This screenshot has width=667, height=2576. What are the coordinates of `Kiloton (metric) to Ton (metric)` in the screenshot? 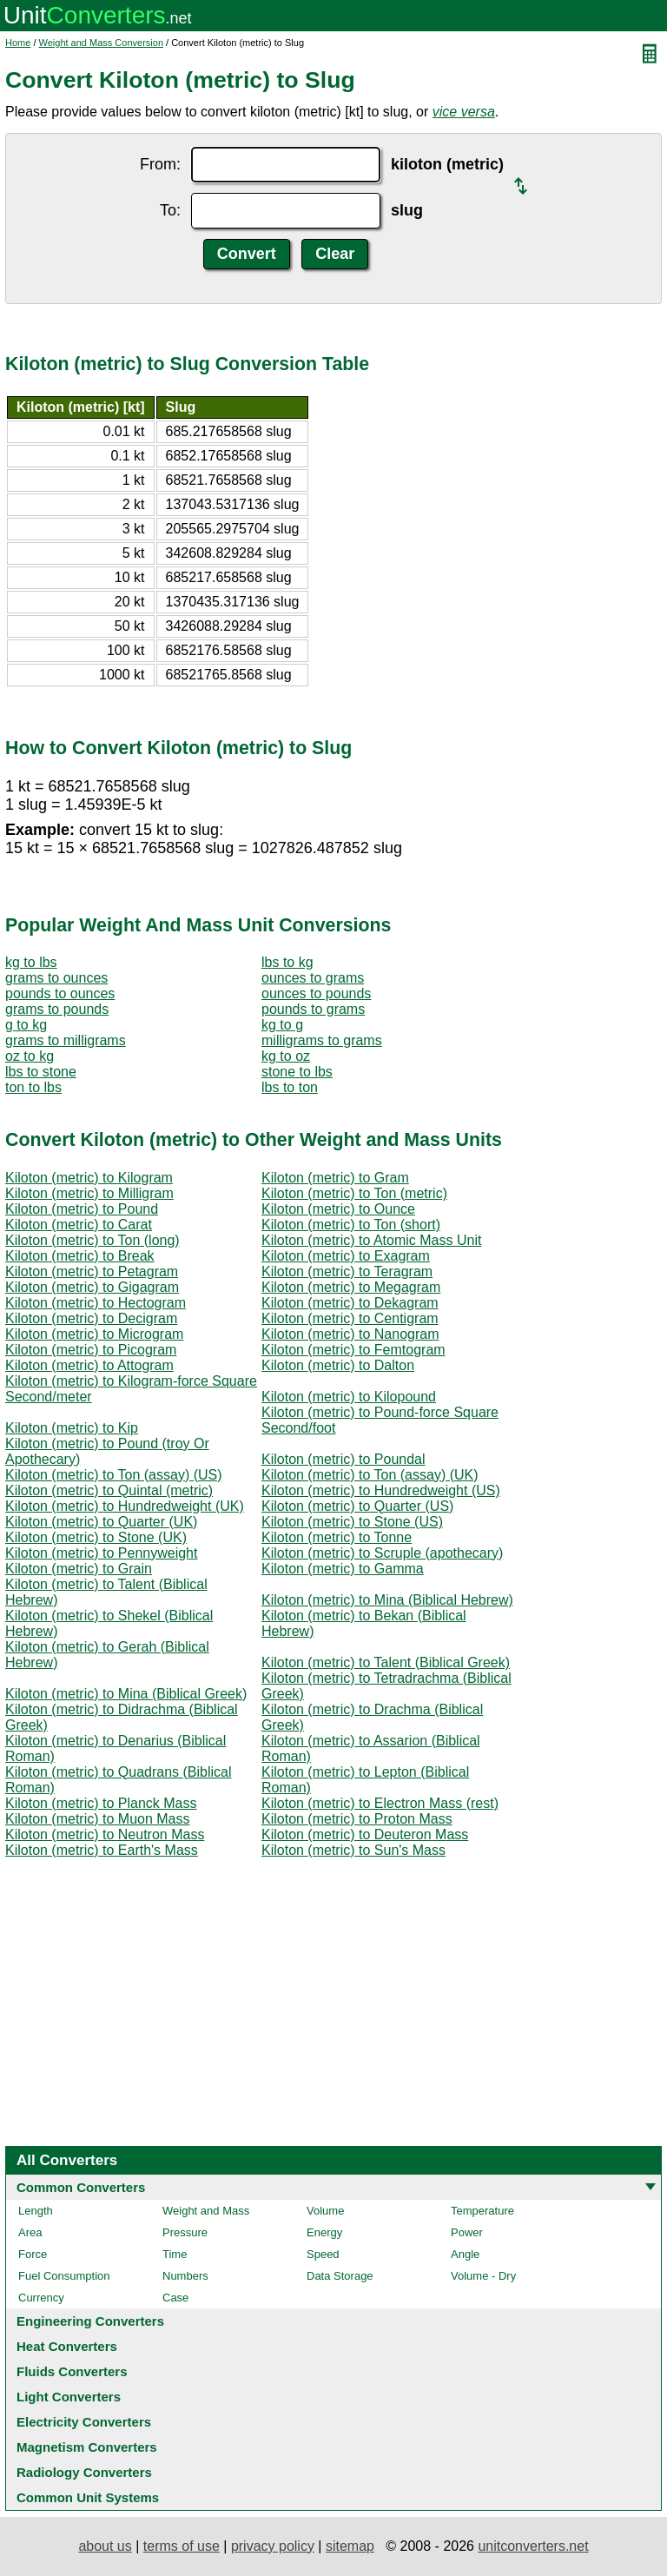 It's located at (354, 1193).